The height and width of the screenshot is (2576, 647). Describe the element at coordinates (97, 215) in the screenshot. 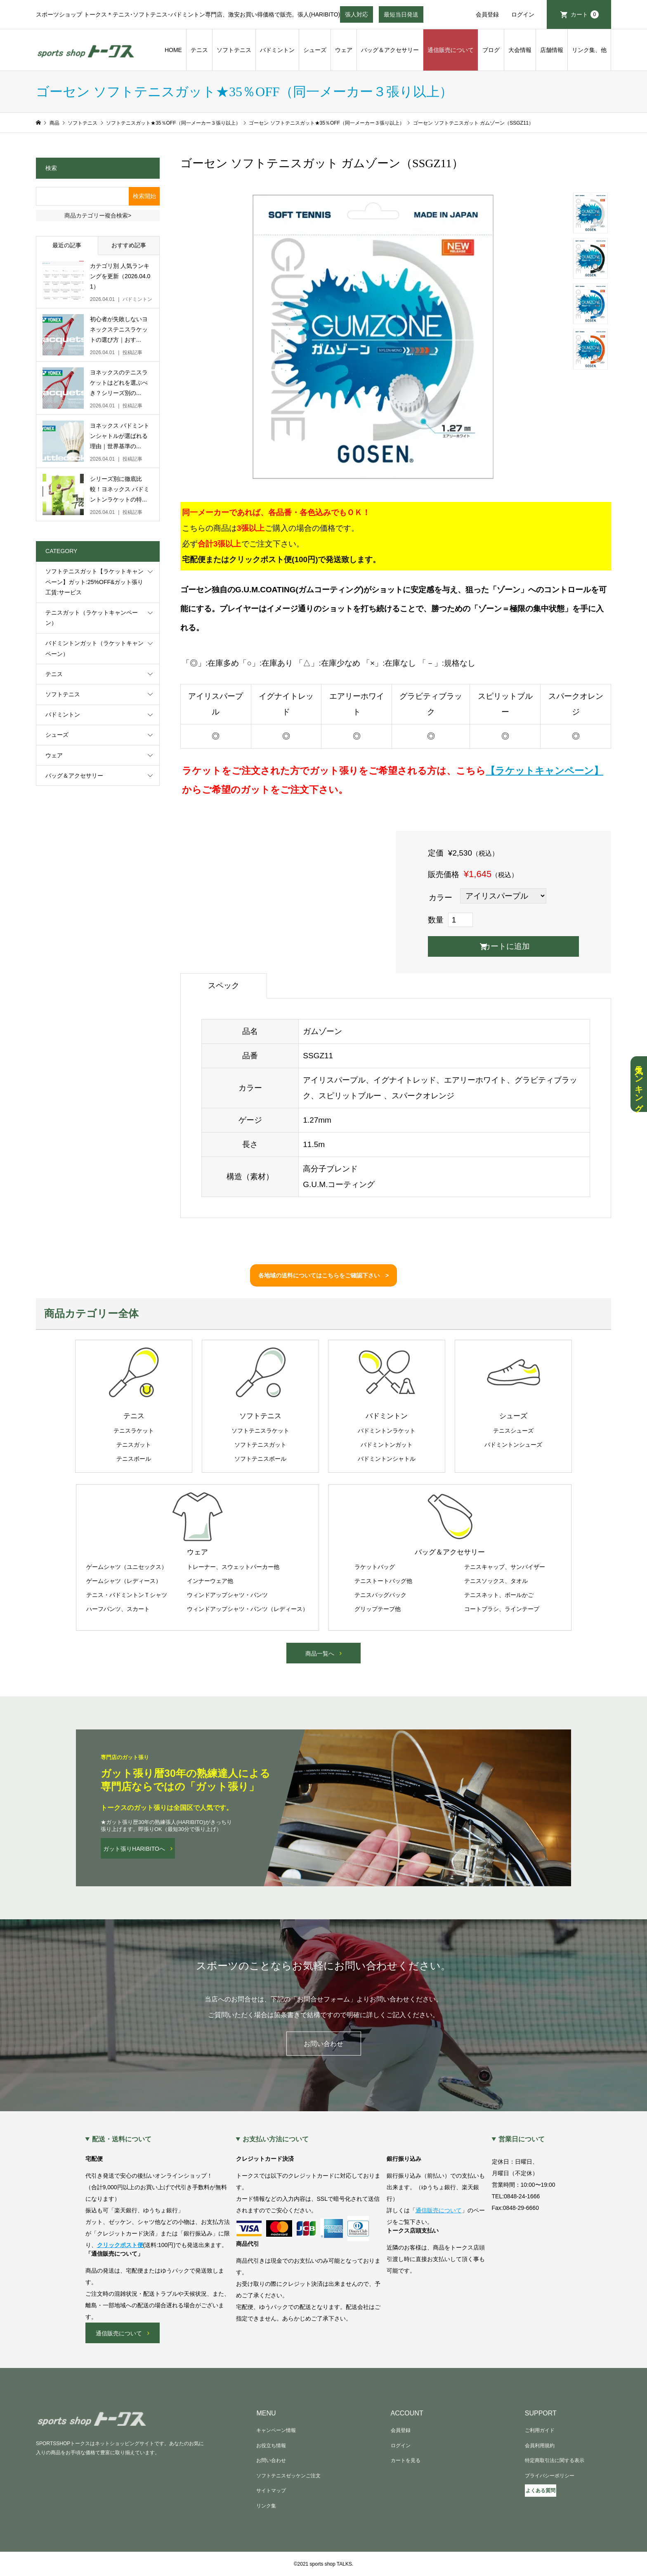

I see `商品カテゴリー複合検索>` at that location.